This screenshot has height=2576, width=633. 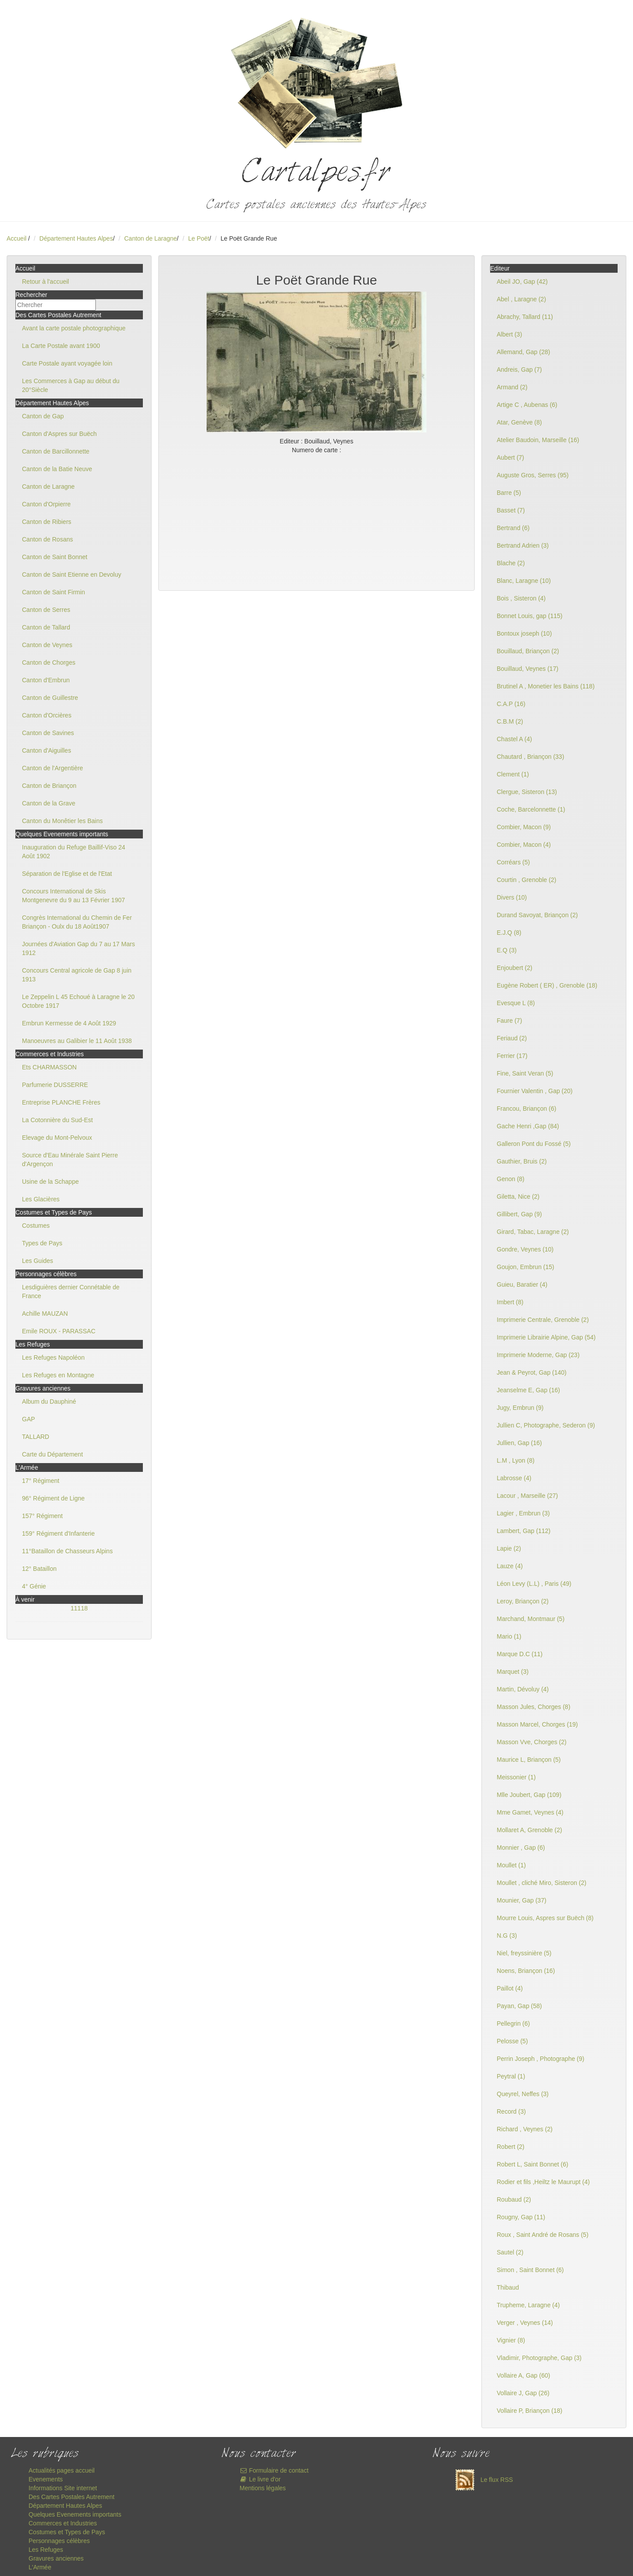 What do you see at coordinates (528, 651) in the screenshot?
I see `Bouillaud, Briançon (2)` at bounding box center [528, 651].